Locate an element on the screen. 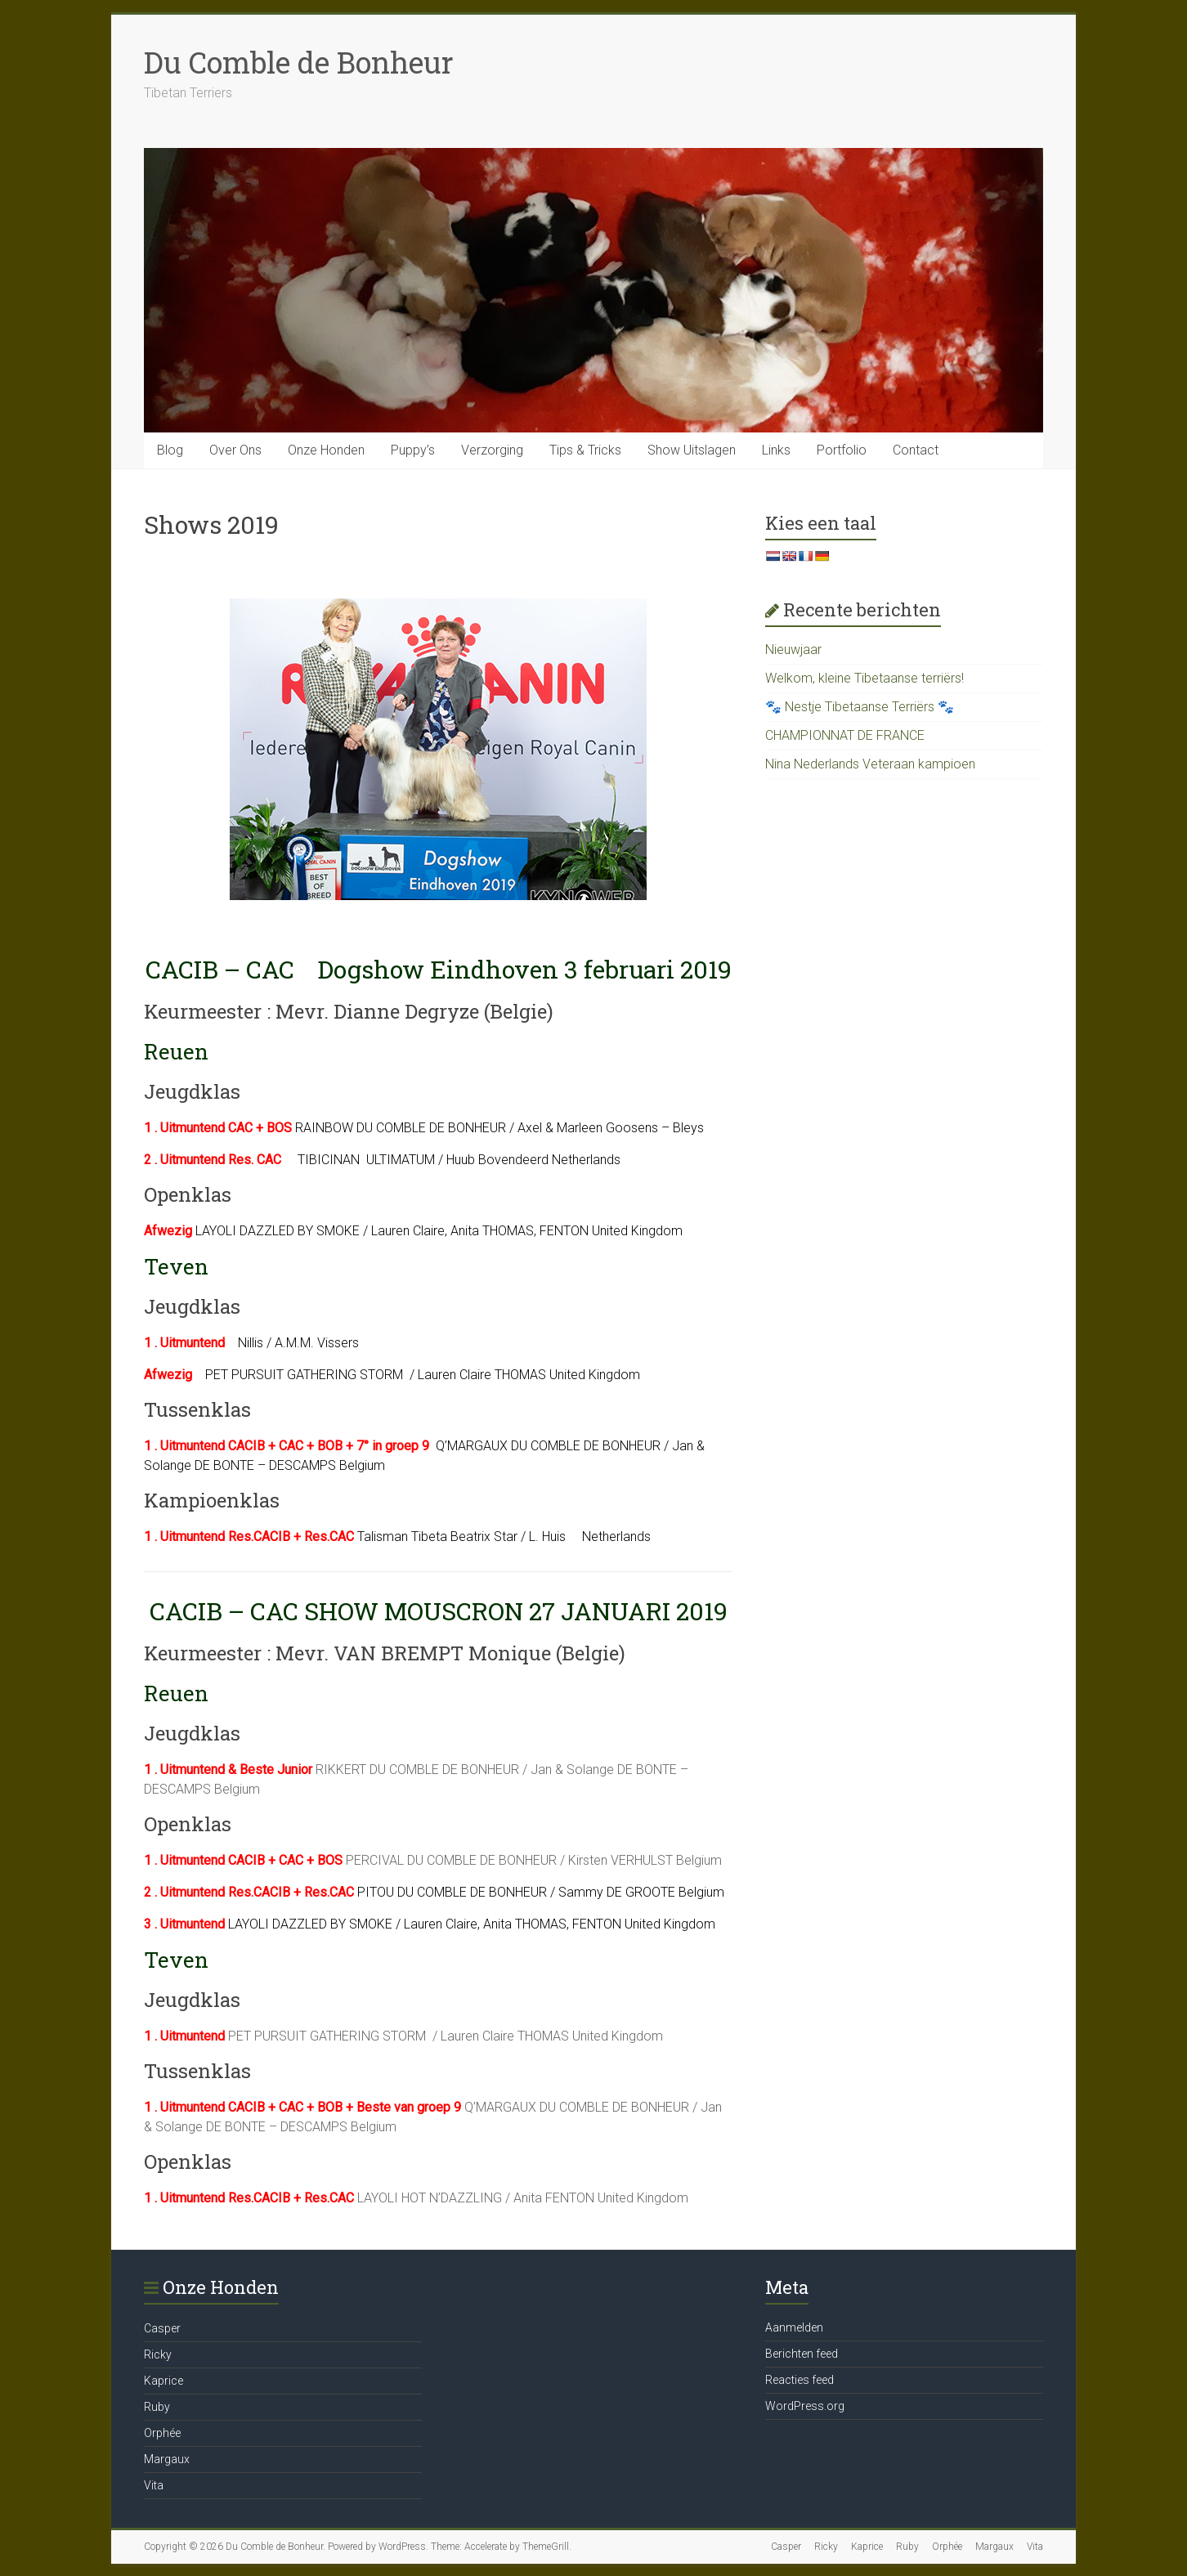 The width and height of the screenshot is (1187, 2576). Kaprice is located at coordinates (163, 2380).